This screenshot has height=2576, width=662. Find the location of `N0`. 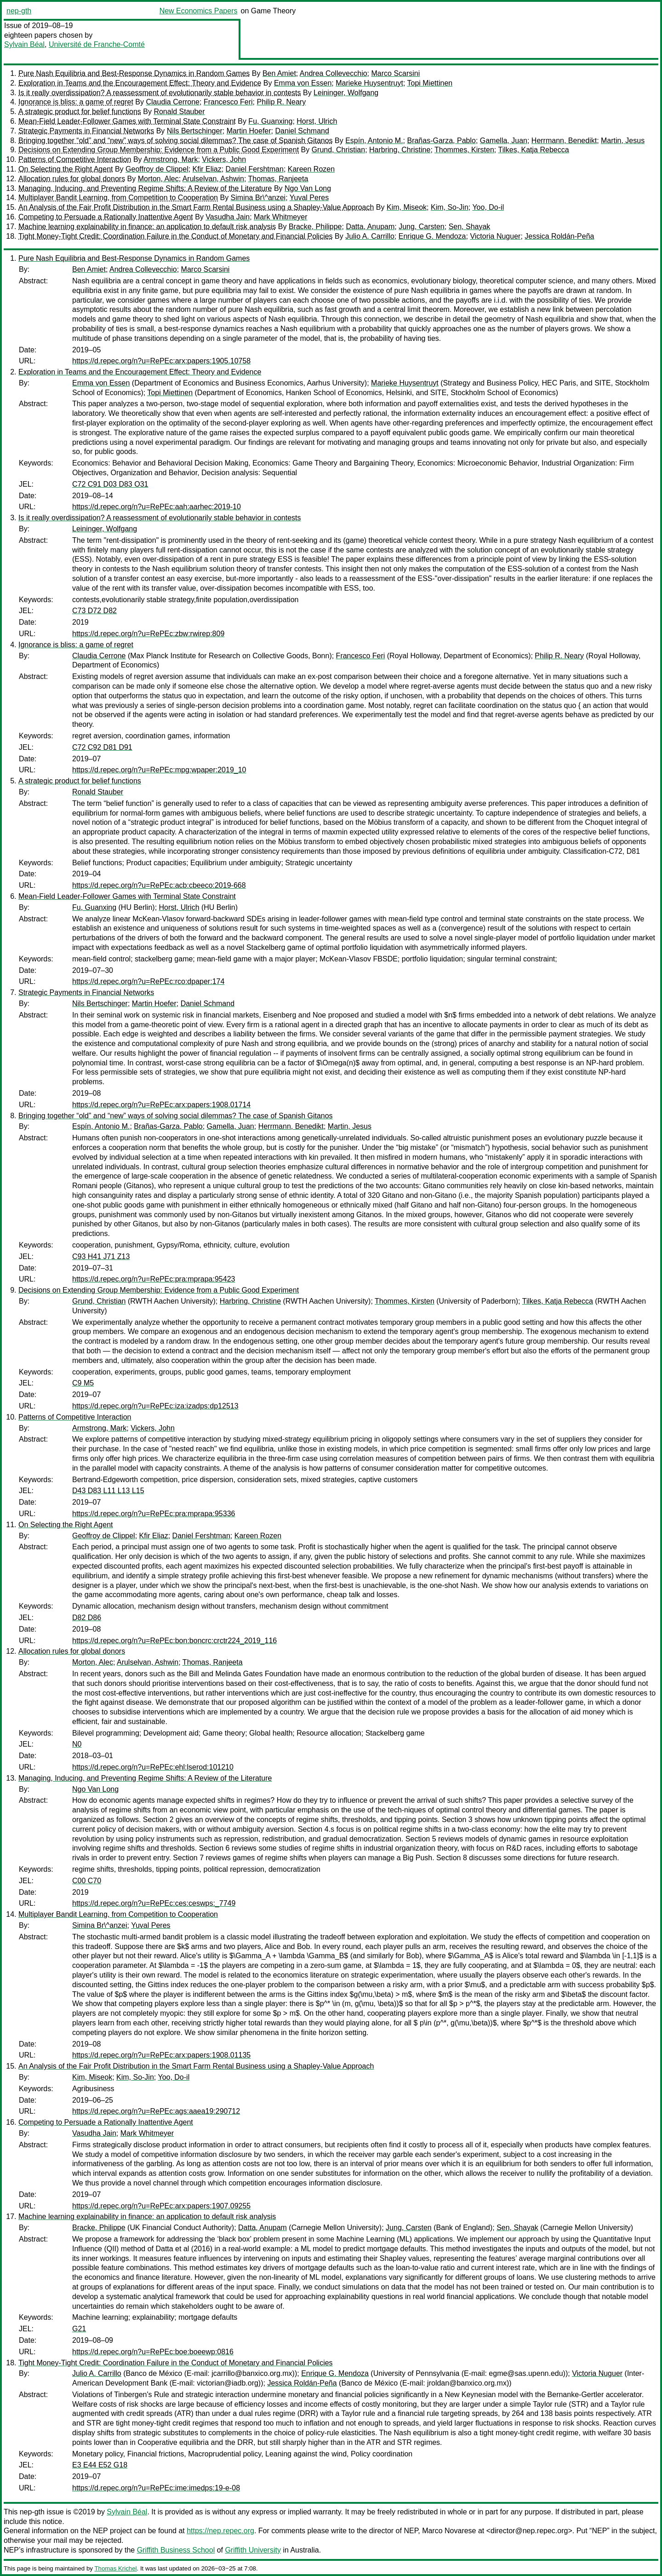

N0 is located at coordinates (76, 1744).